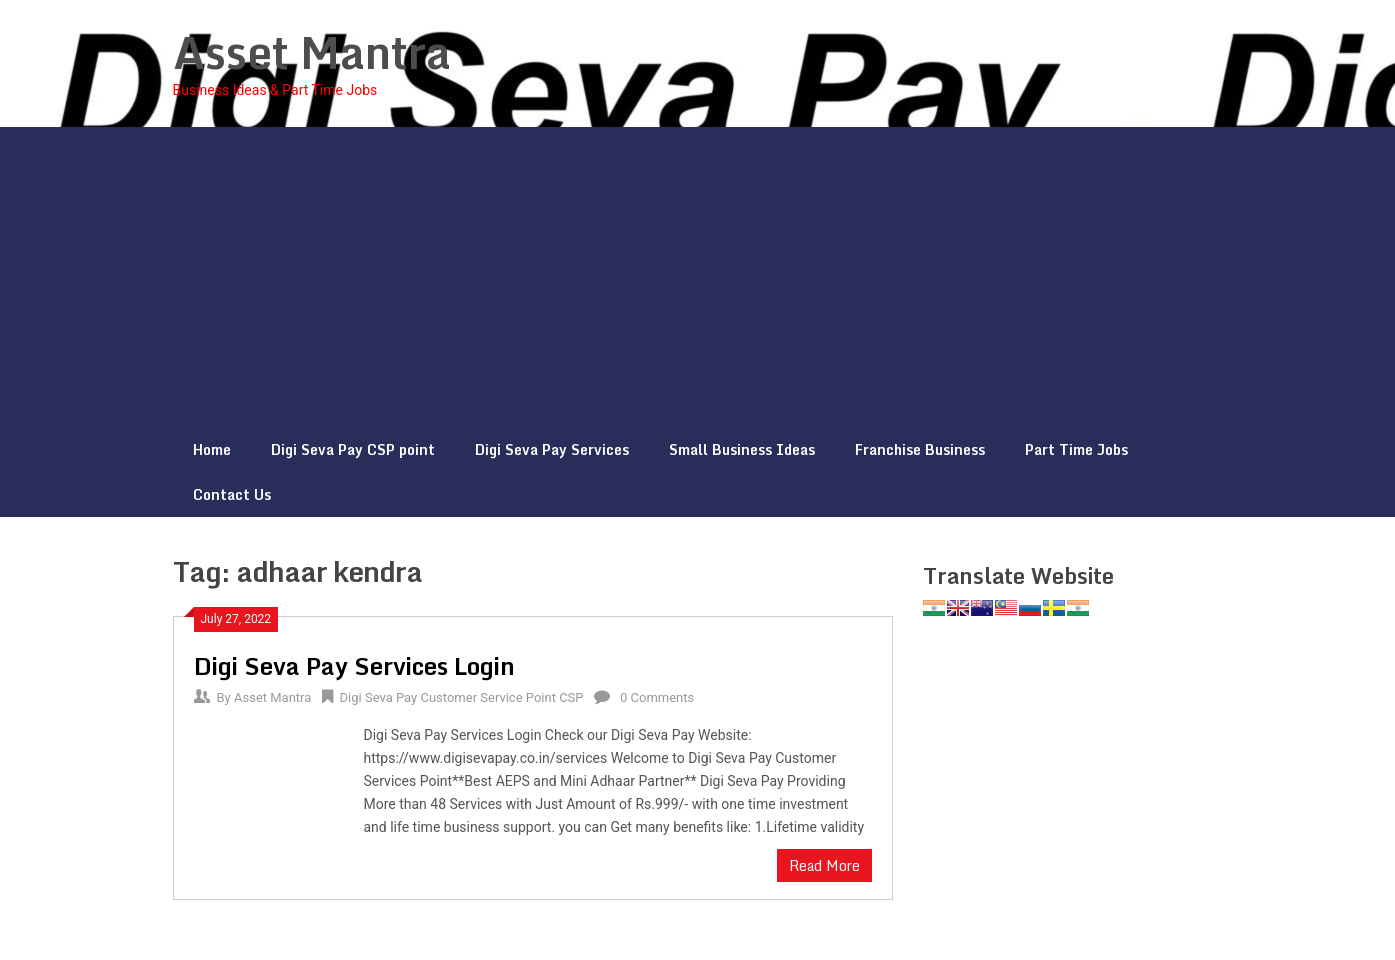 This screenshot has height=960, width=1395. I want to click on Digi Seva Pay Services, so click(552, 449).